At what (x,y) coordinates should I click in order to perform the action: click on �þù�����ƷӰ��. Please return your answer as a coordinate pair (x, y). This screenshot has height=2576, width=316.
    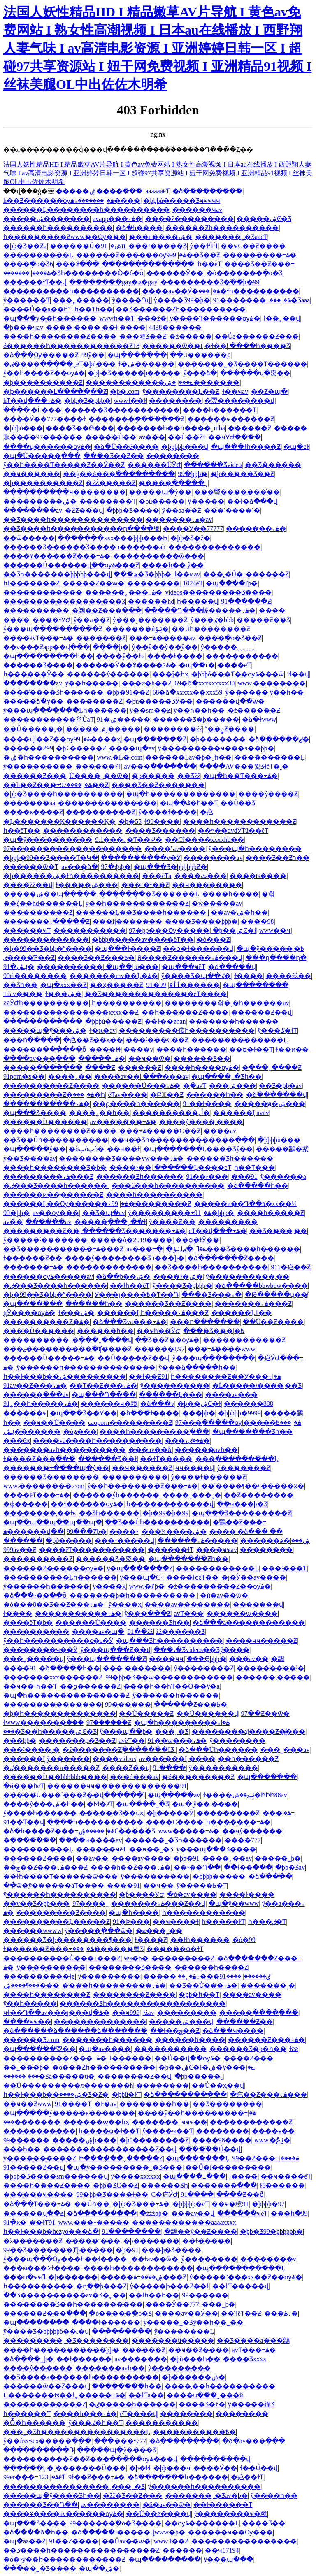
    Looking at the image, I should click on (159, 701).